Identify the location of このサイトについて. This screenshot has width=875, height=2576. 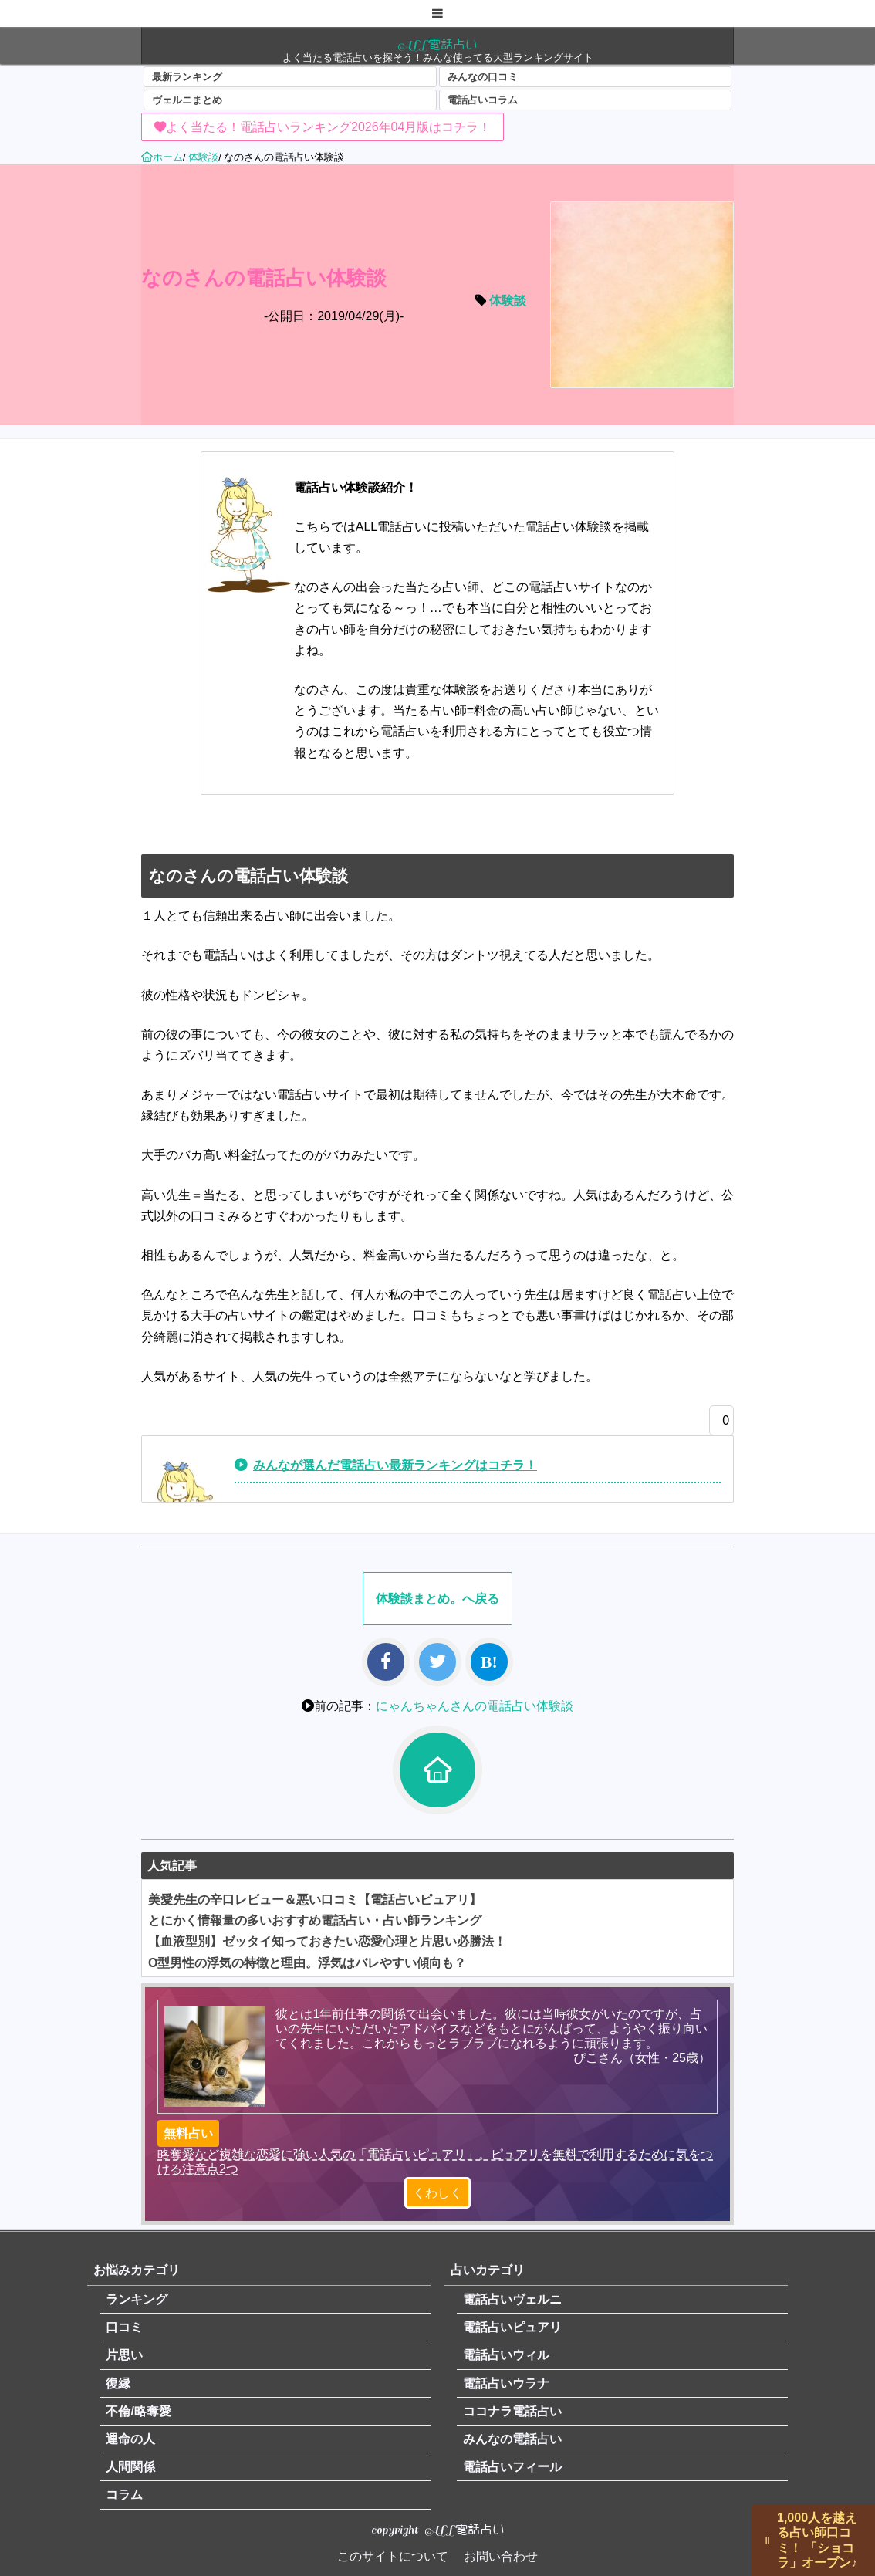
(392, 2556).